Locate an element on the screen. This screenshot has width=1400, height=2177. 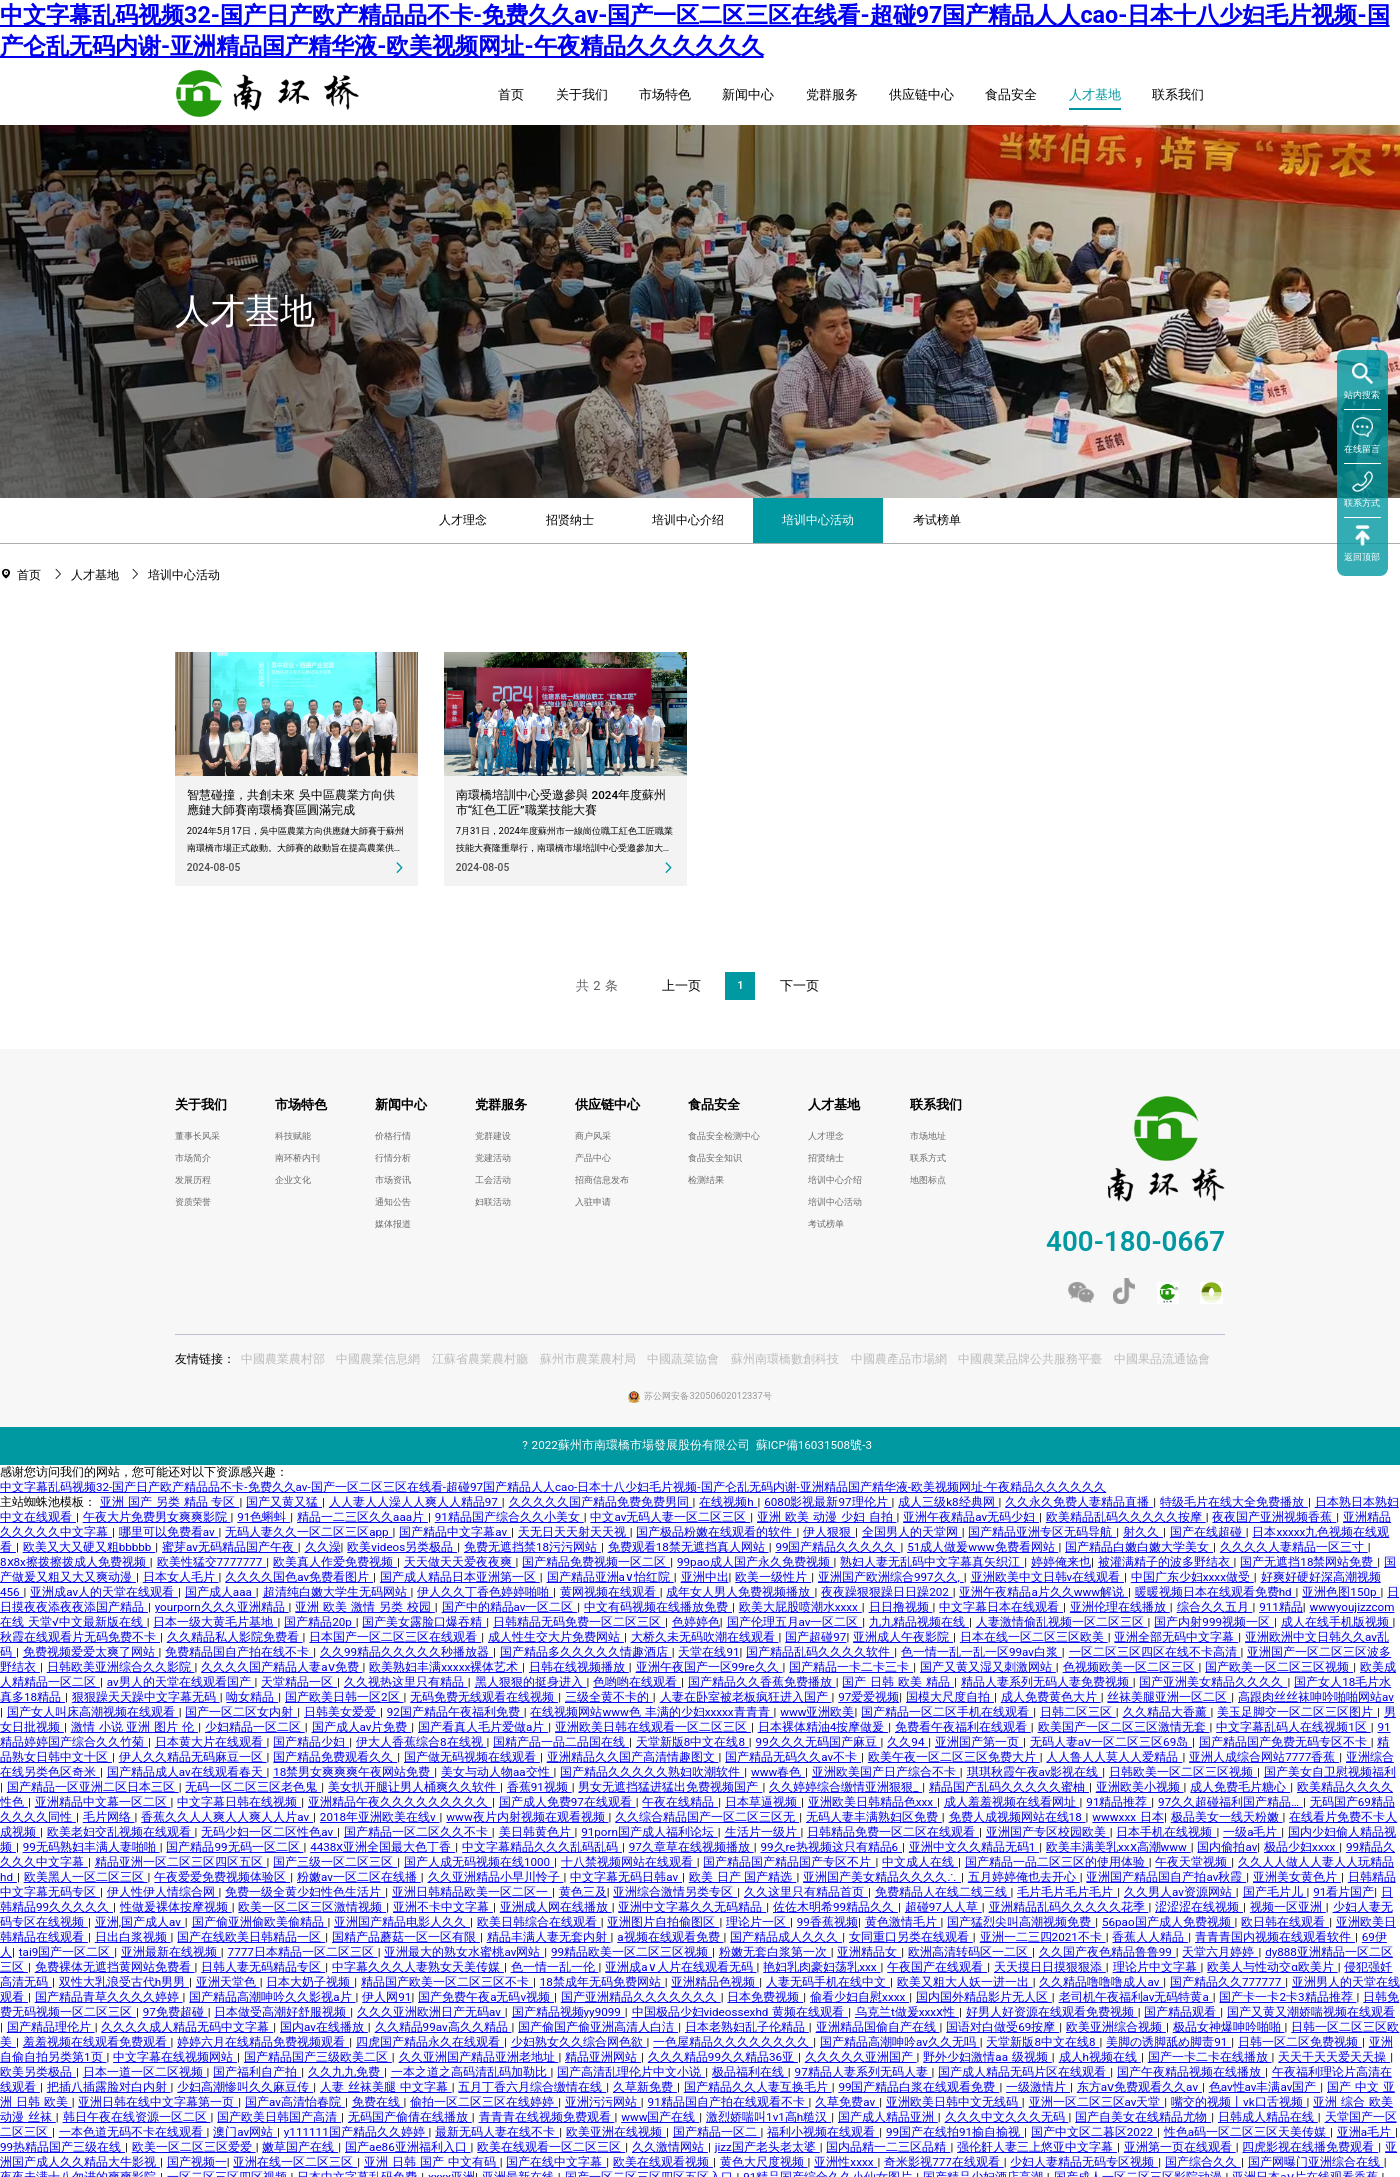
资质荣誉 is located at coordinates (193, 1202).